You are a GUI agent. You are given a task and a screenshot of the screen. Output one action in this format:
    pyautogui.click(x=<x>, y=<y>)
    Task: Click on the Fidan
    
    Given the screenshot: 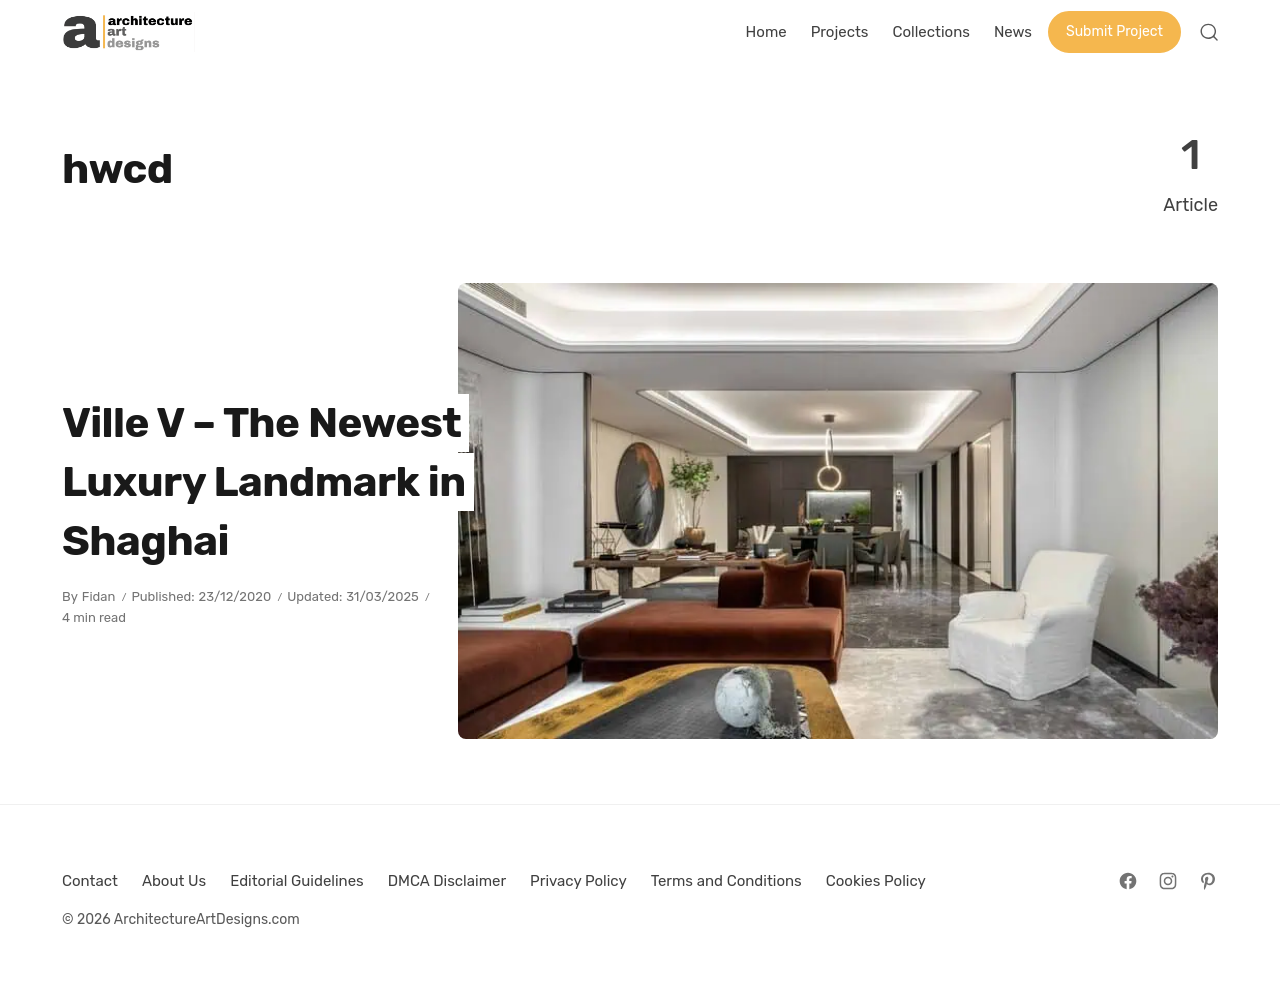 What is the action you would take?
    pyautogui.click(x=99, y=596)
    